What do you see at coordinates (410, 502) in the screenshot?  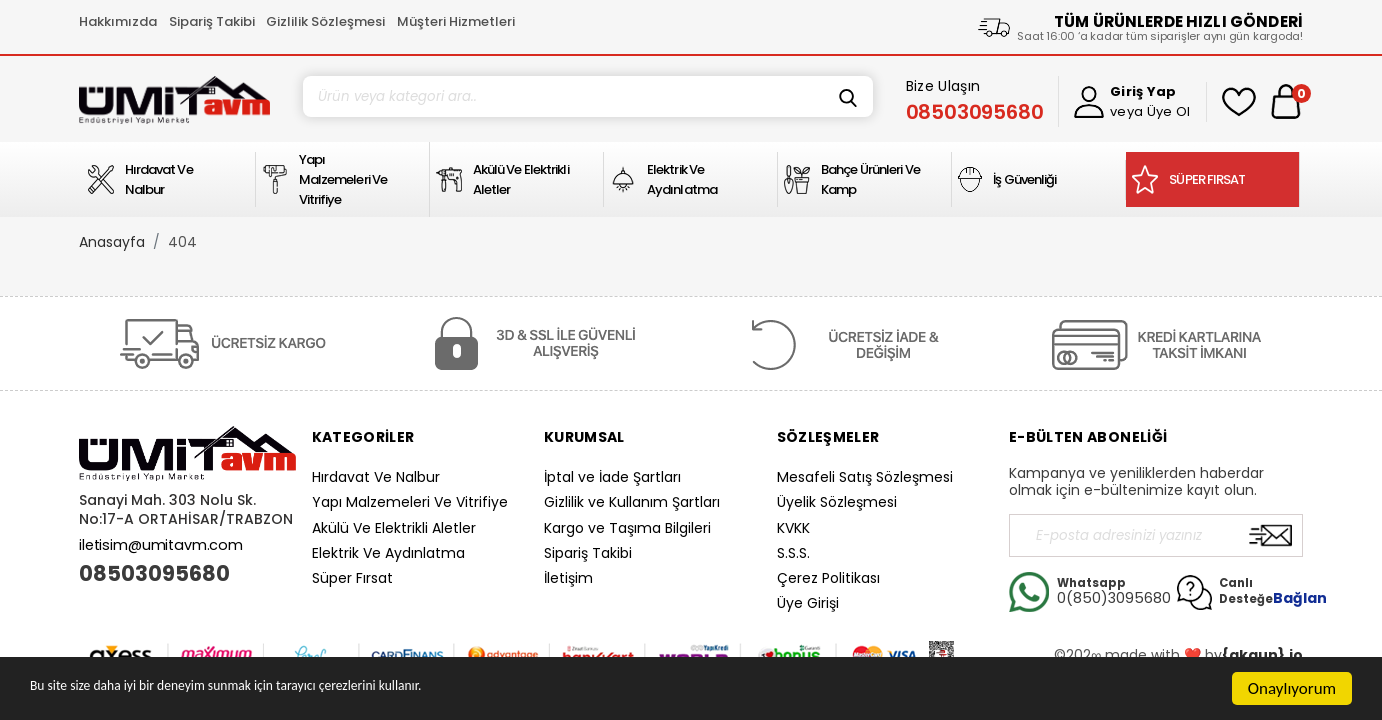 I see `Yapı Malzemeleri Ve Vitrifiye` at bounding box center [410, 502].